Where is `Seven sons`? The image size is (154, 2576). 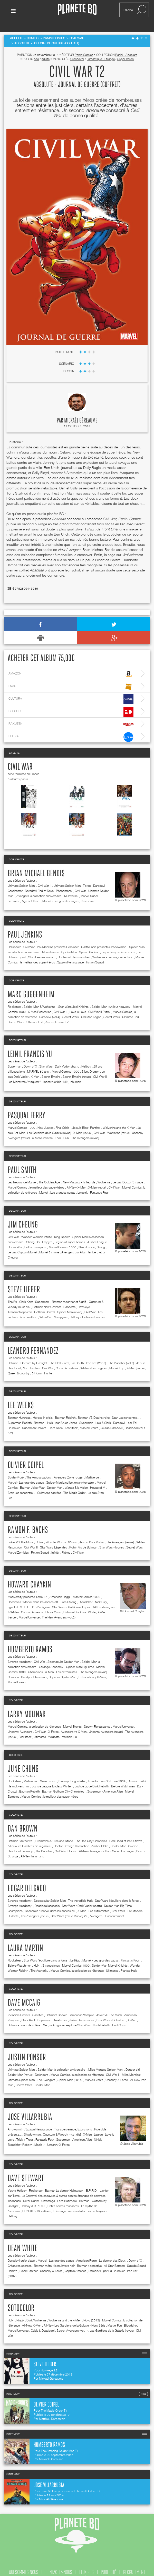
Seven sons is located at coordinates (48, 1772).